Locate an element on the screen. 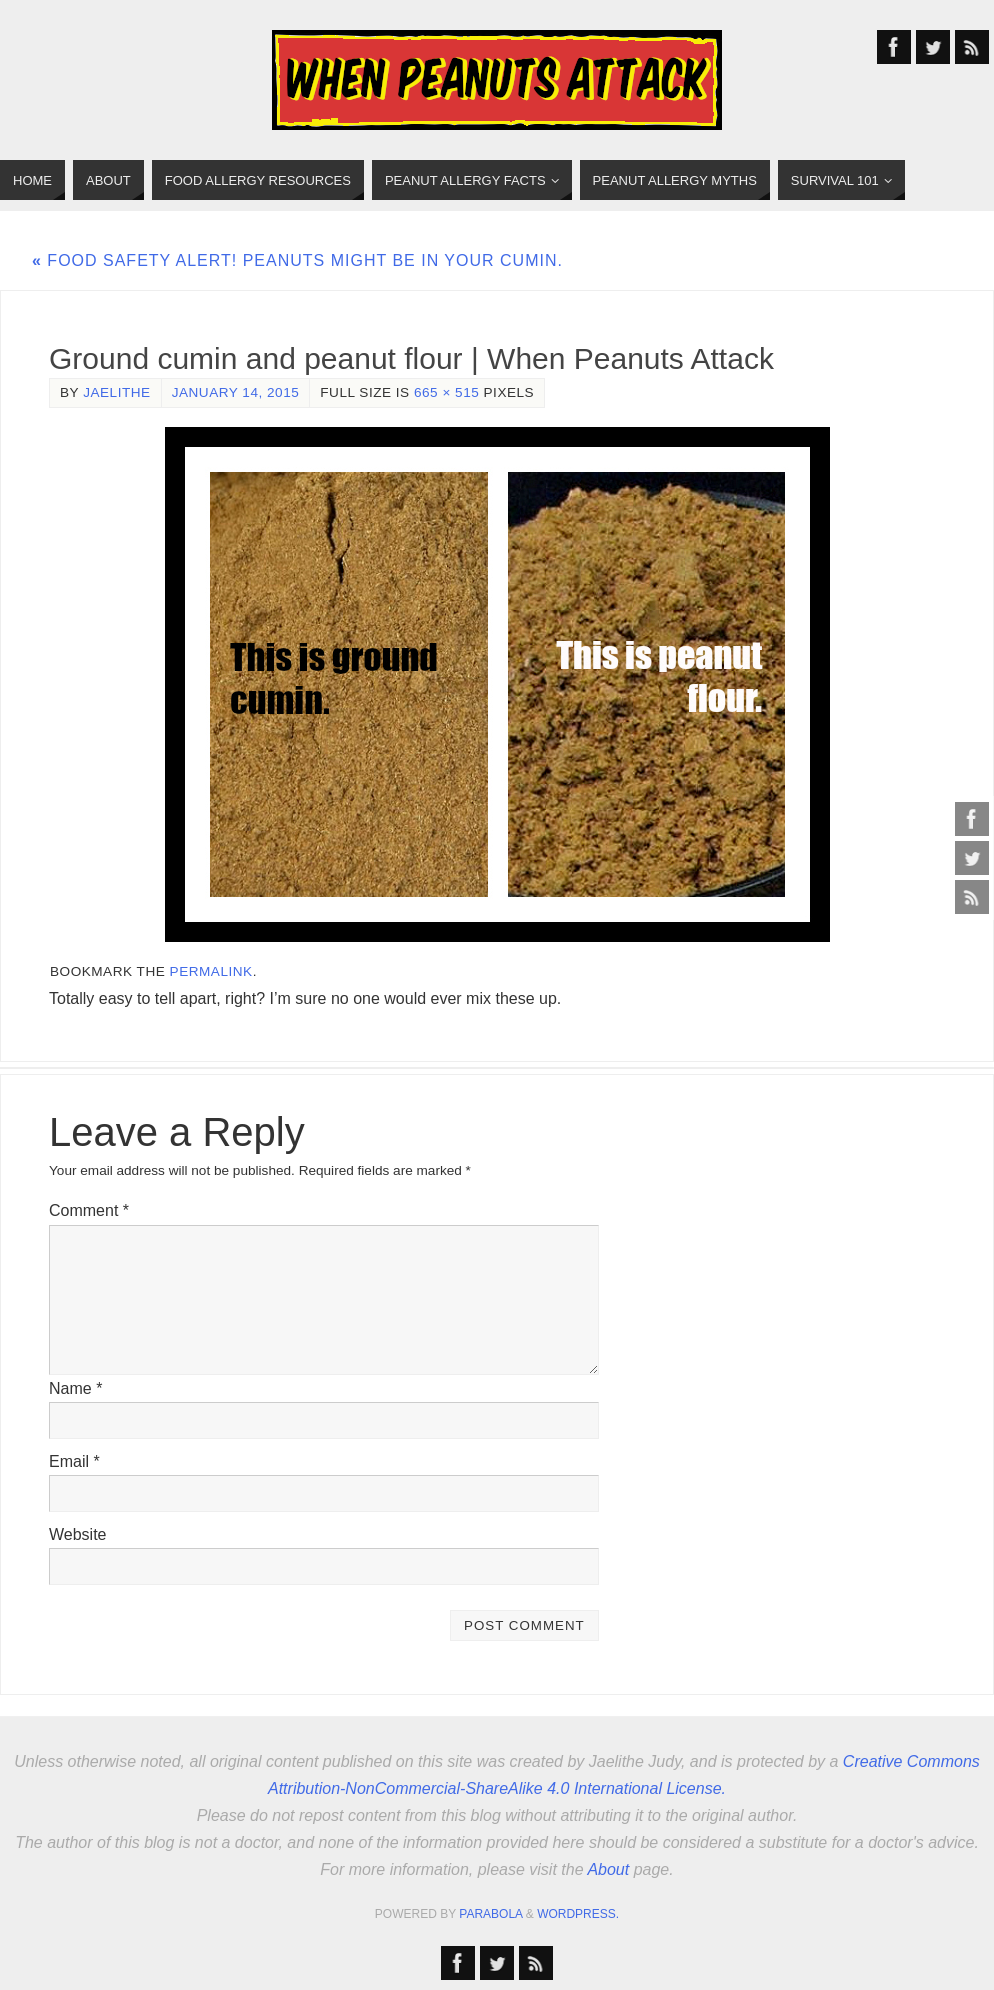 The height and width of the screenshot is (1990, 994). About is located at coordinates (608, 1869).